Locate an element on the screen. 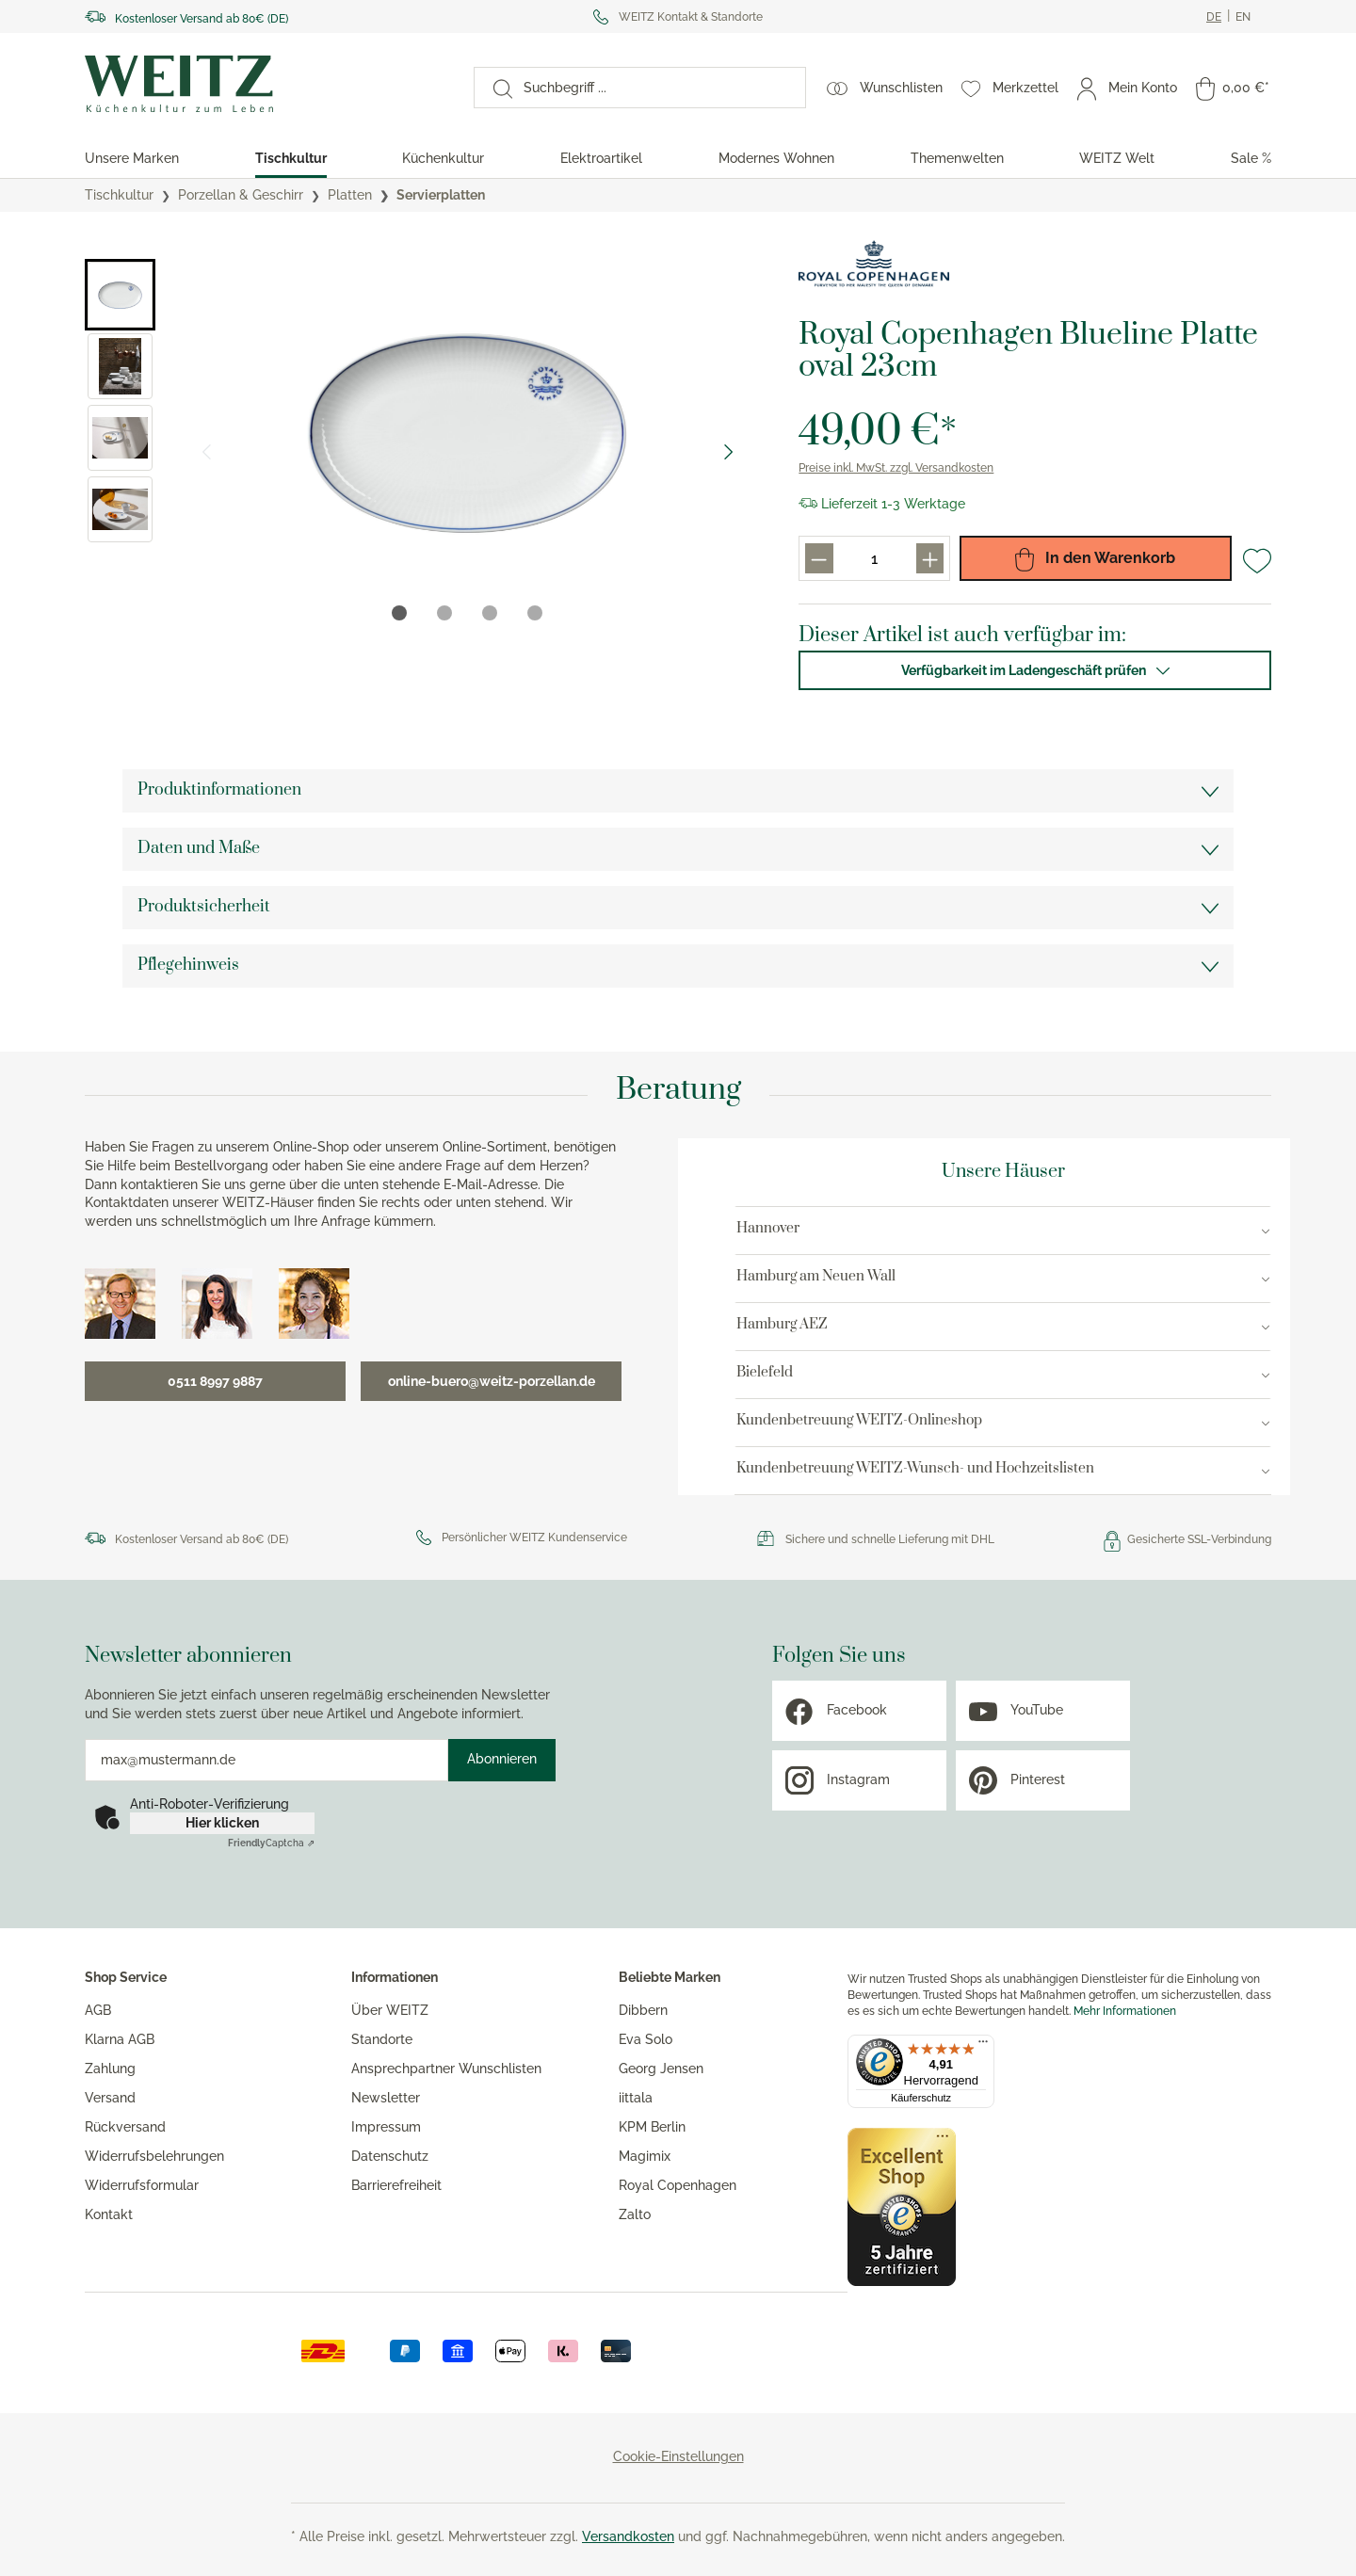 The image size is (1356, 2576). Cookie-Einstellungen is located at coordinates (678, 2456).